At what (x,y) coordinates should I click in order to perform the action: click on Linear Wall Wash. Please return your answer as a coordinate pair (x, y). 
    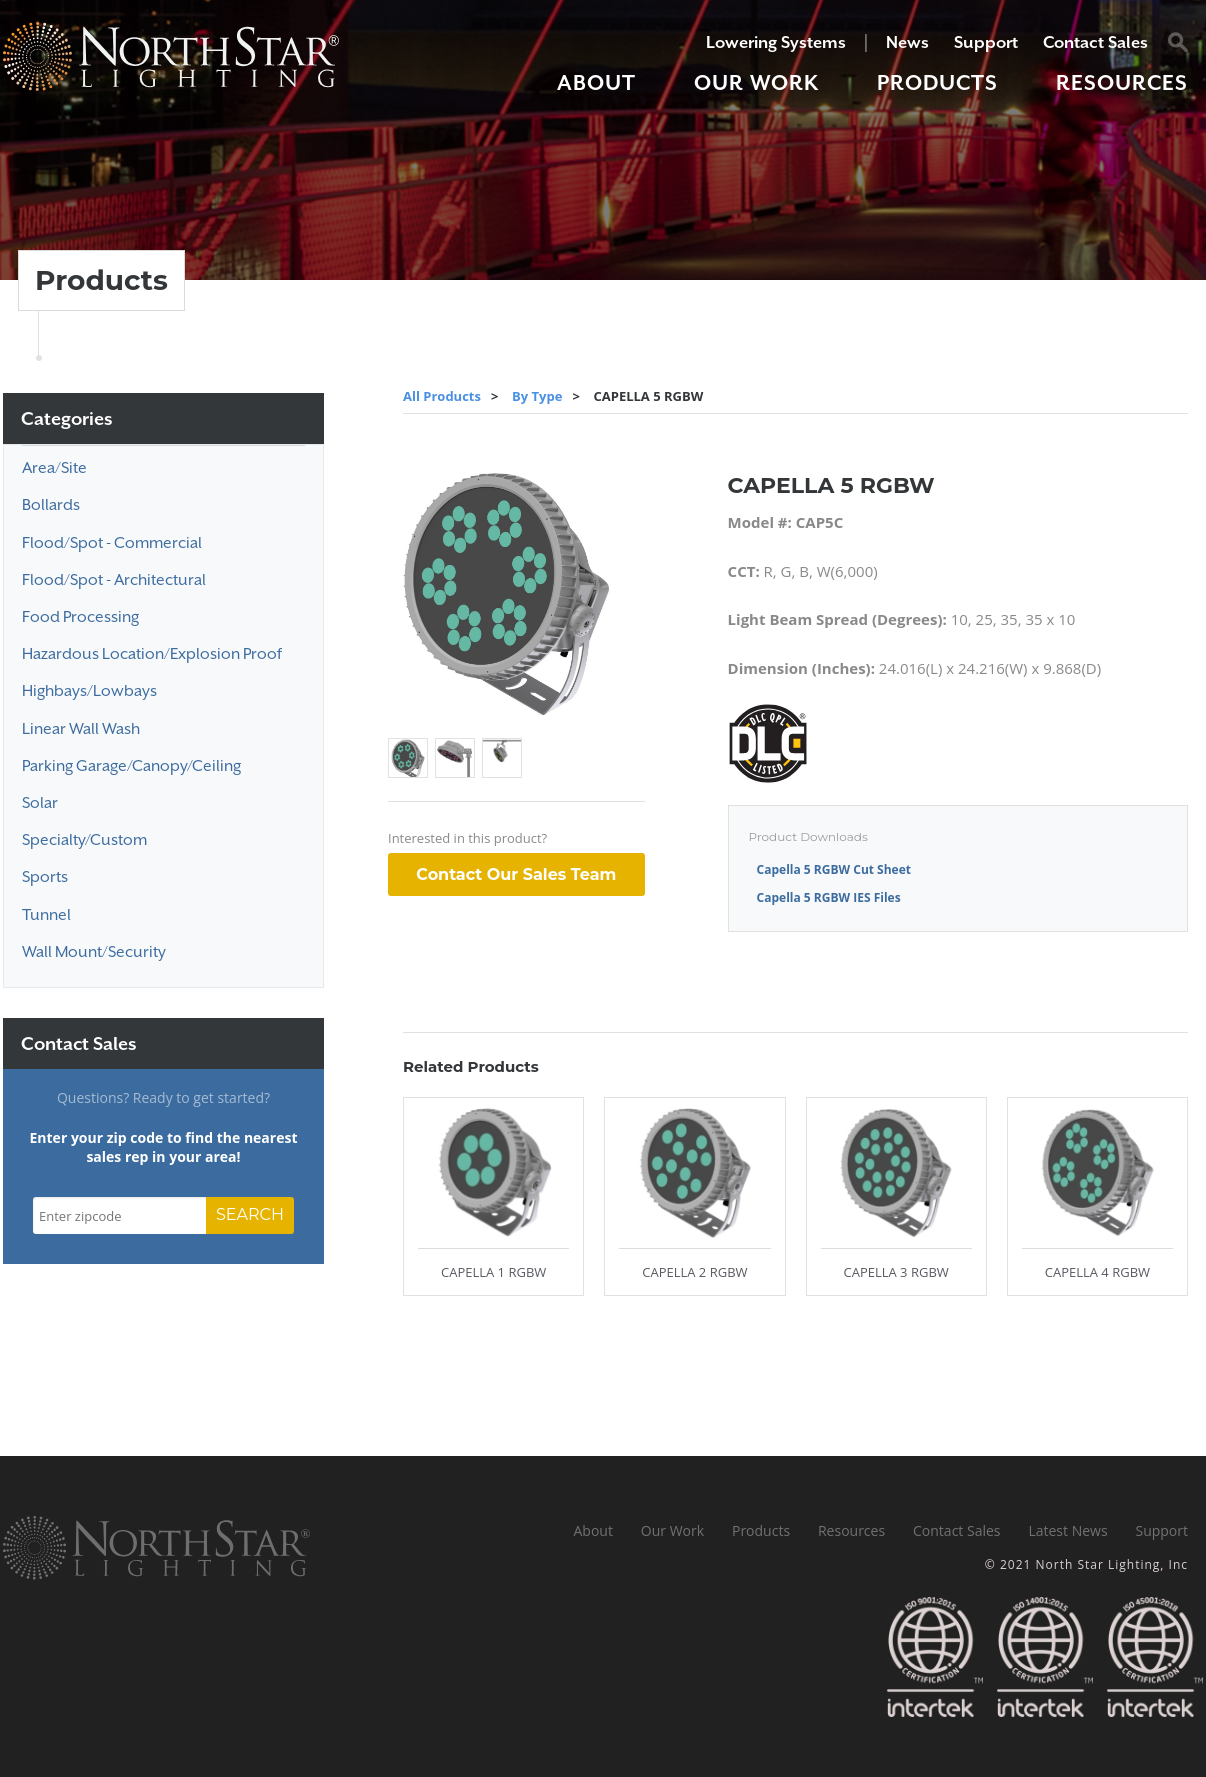
    Looking at the image, I should click on (81, 729).